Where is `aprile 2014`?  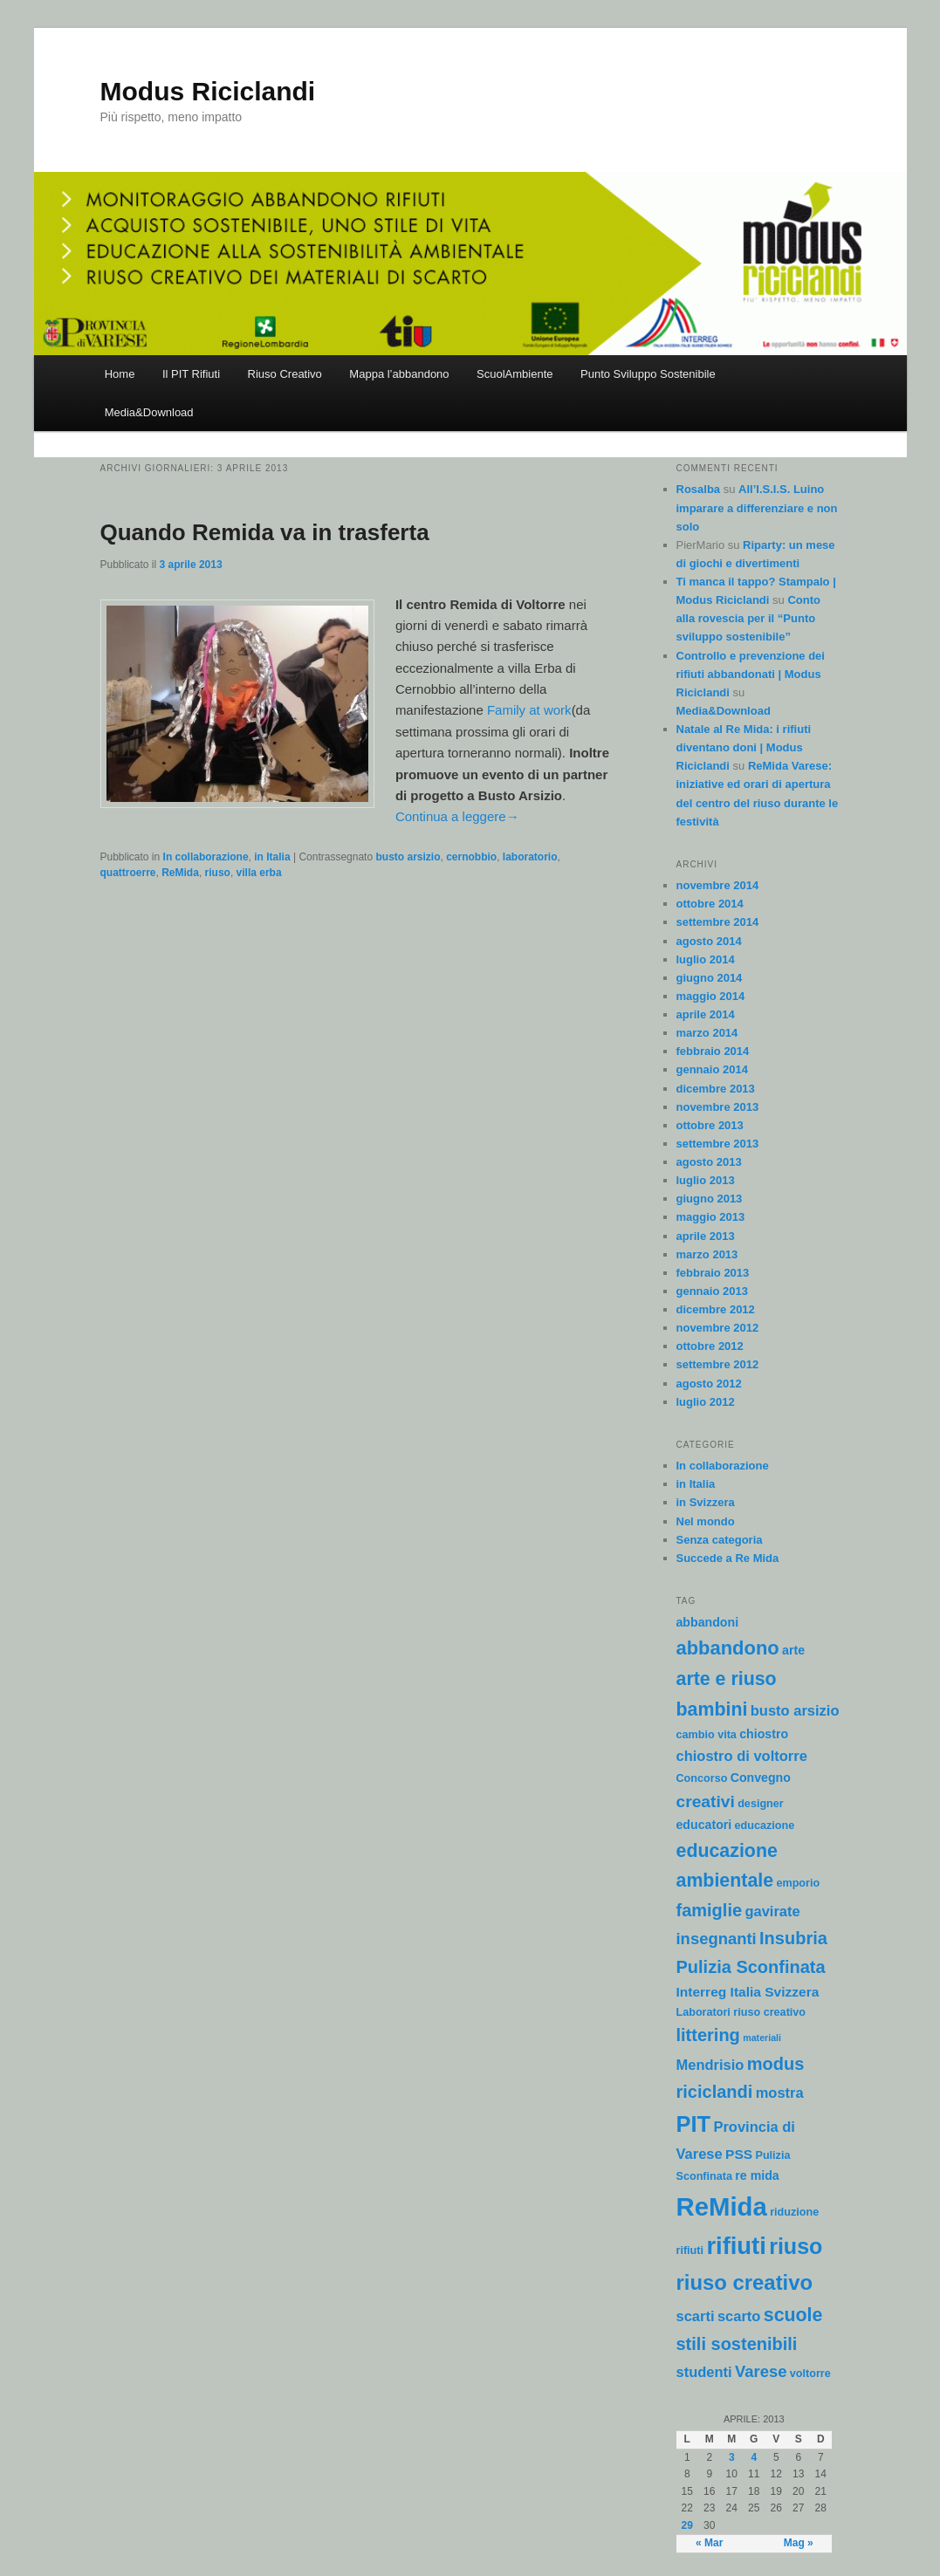
aprile 2014 is located at coordinates (705, 1014).